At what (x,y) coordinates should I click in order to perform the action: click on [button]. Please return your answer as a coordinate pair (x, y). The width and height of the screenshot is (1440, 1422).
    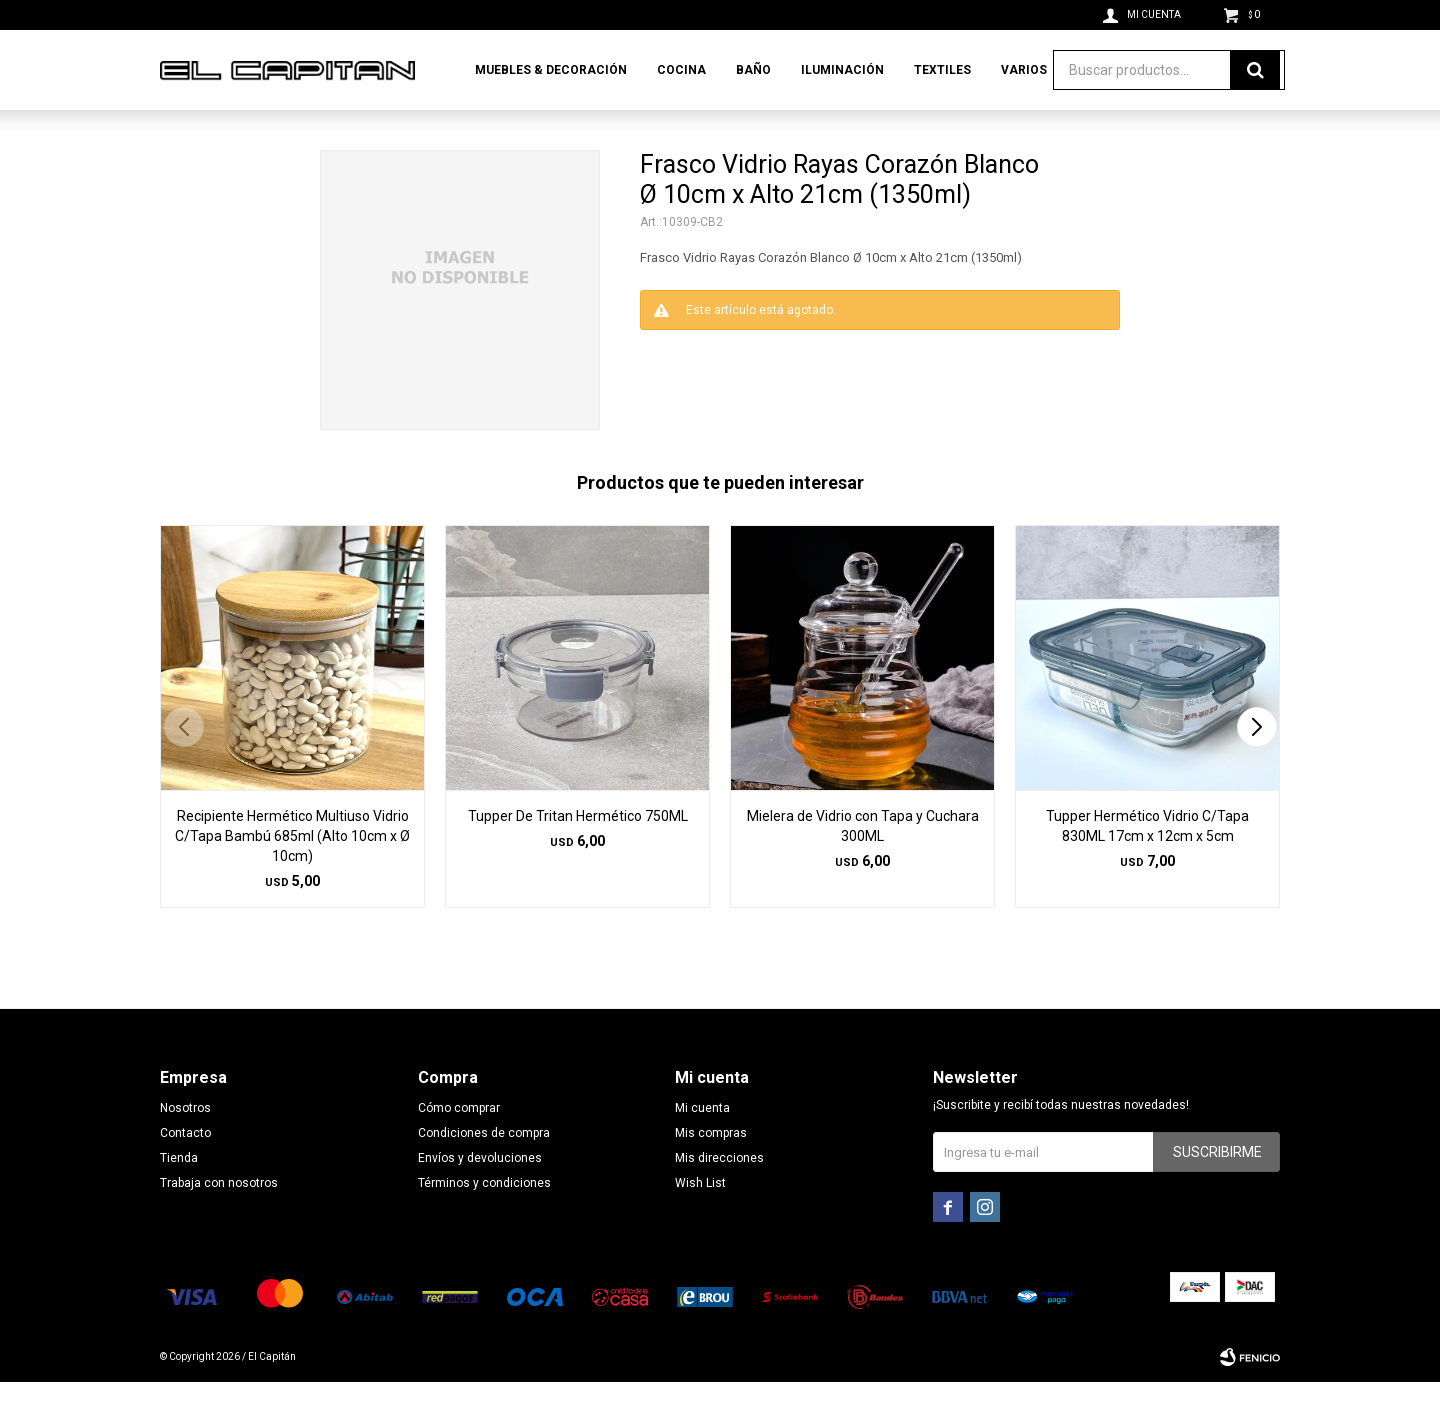
    Looking at the image, I should click on (1256, 767).